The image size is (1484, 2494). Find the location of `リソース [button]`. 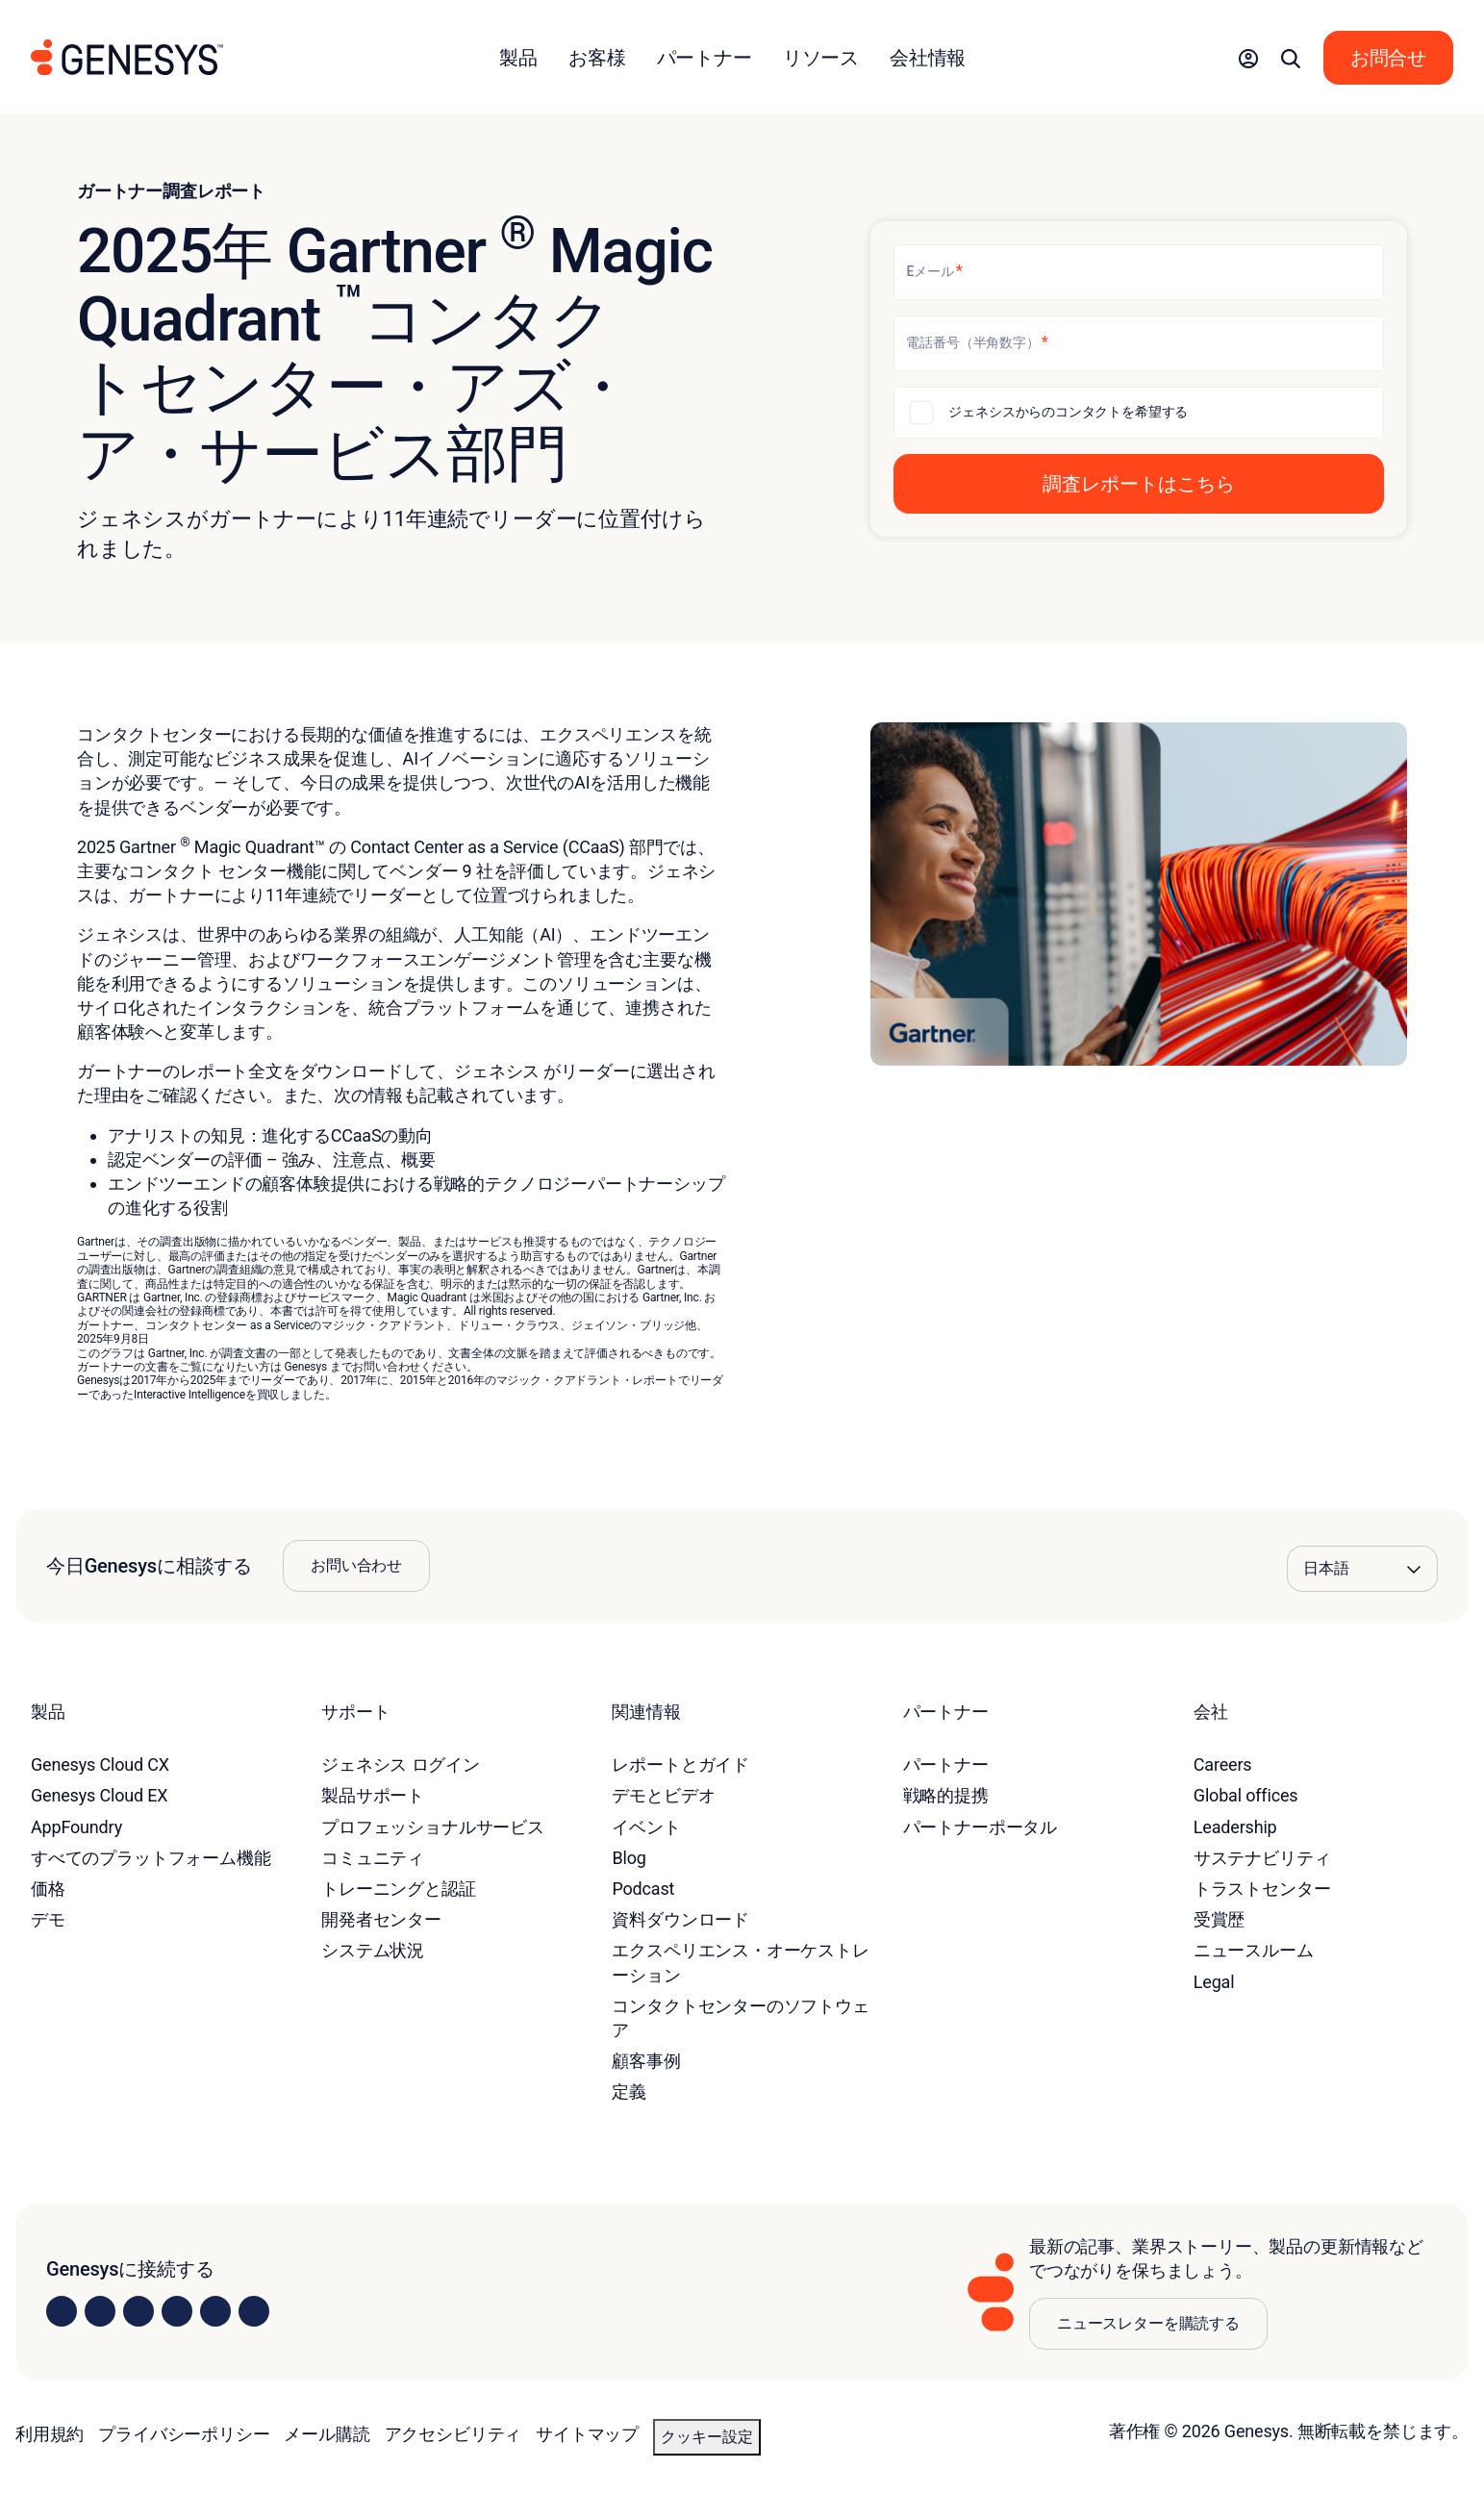

リソース [button] is located at coordinates (821, 57).